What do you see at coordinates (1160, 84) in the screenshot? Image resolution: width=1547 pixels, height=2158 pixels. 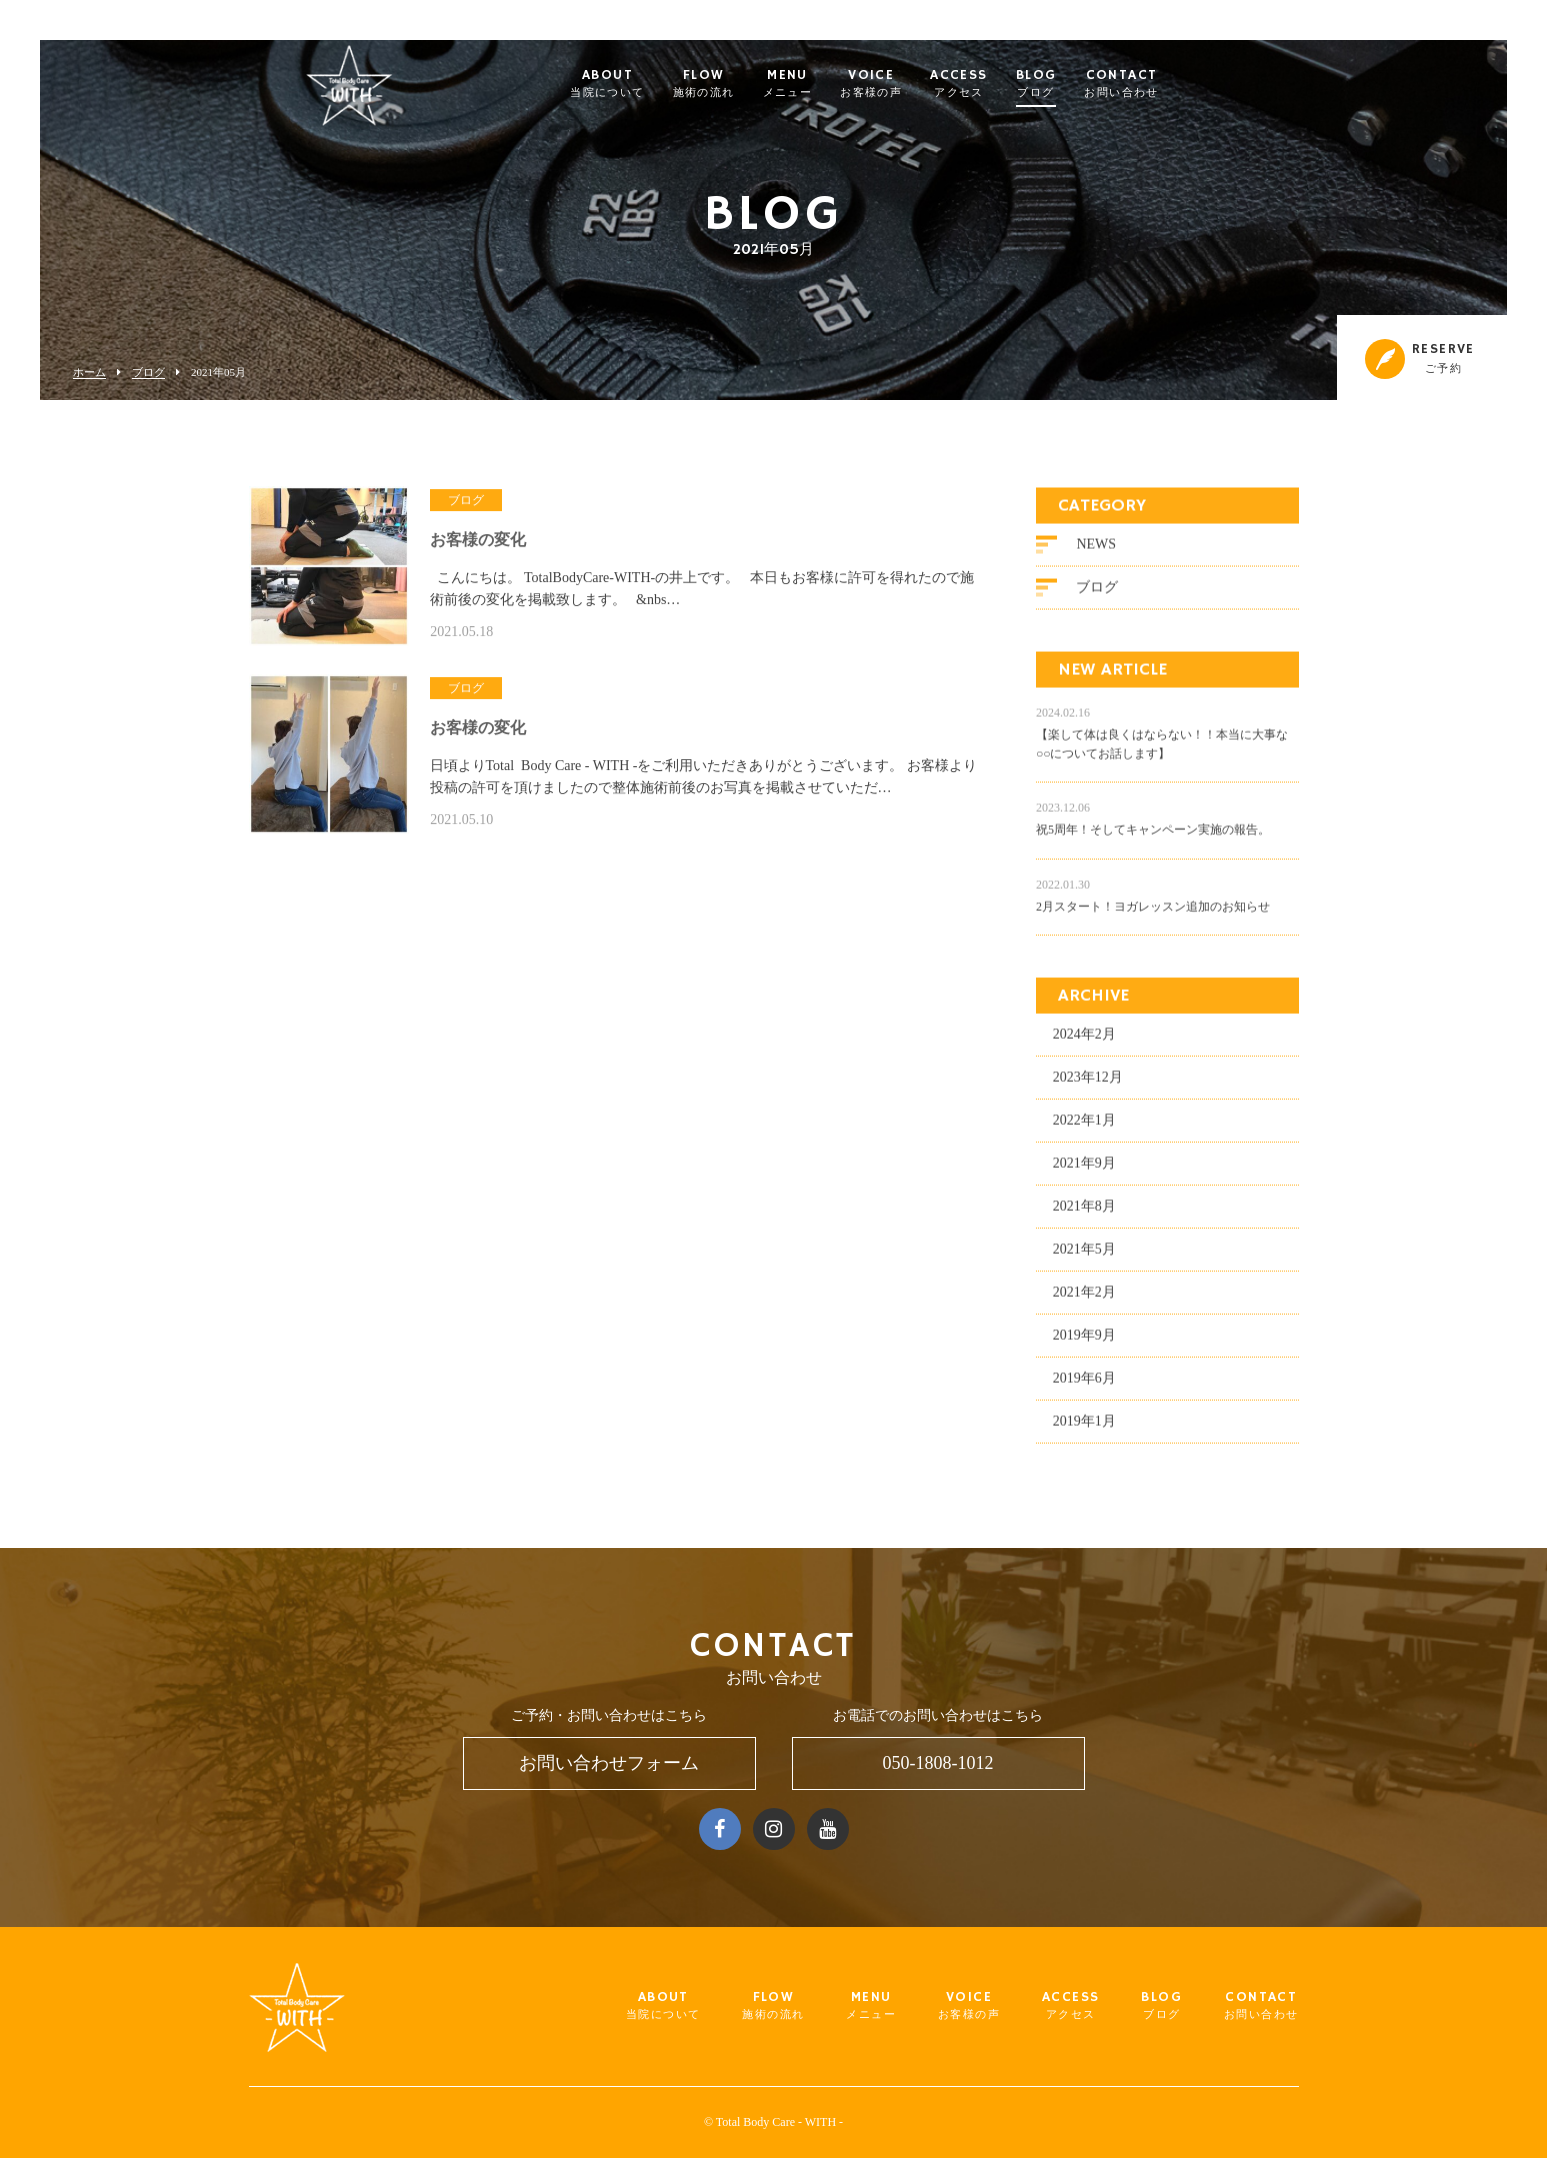 I see `CONTACT` at bounding box center [1160, 84].